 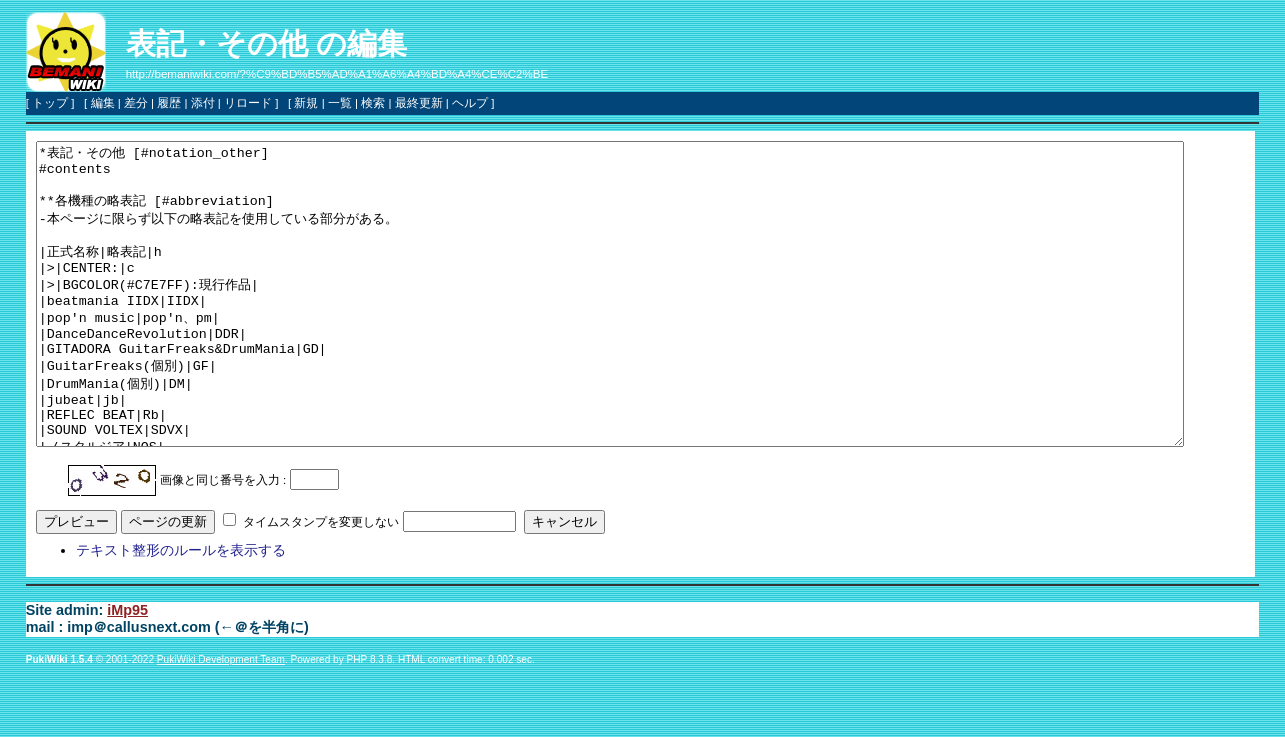 What do you see at coordinates (419, 103) in the screenshot?
I see `最終更新` at bounding box center [419, 103].